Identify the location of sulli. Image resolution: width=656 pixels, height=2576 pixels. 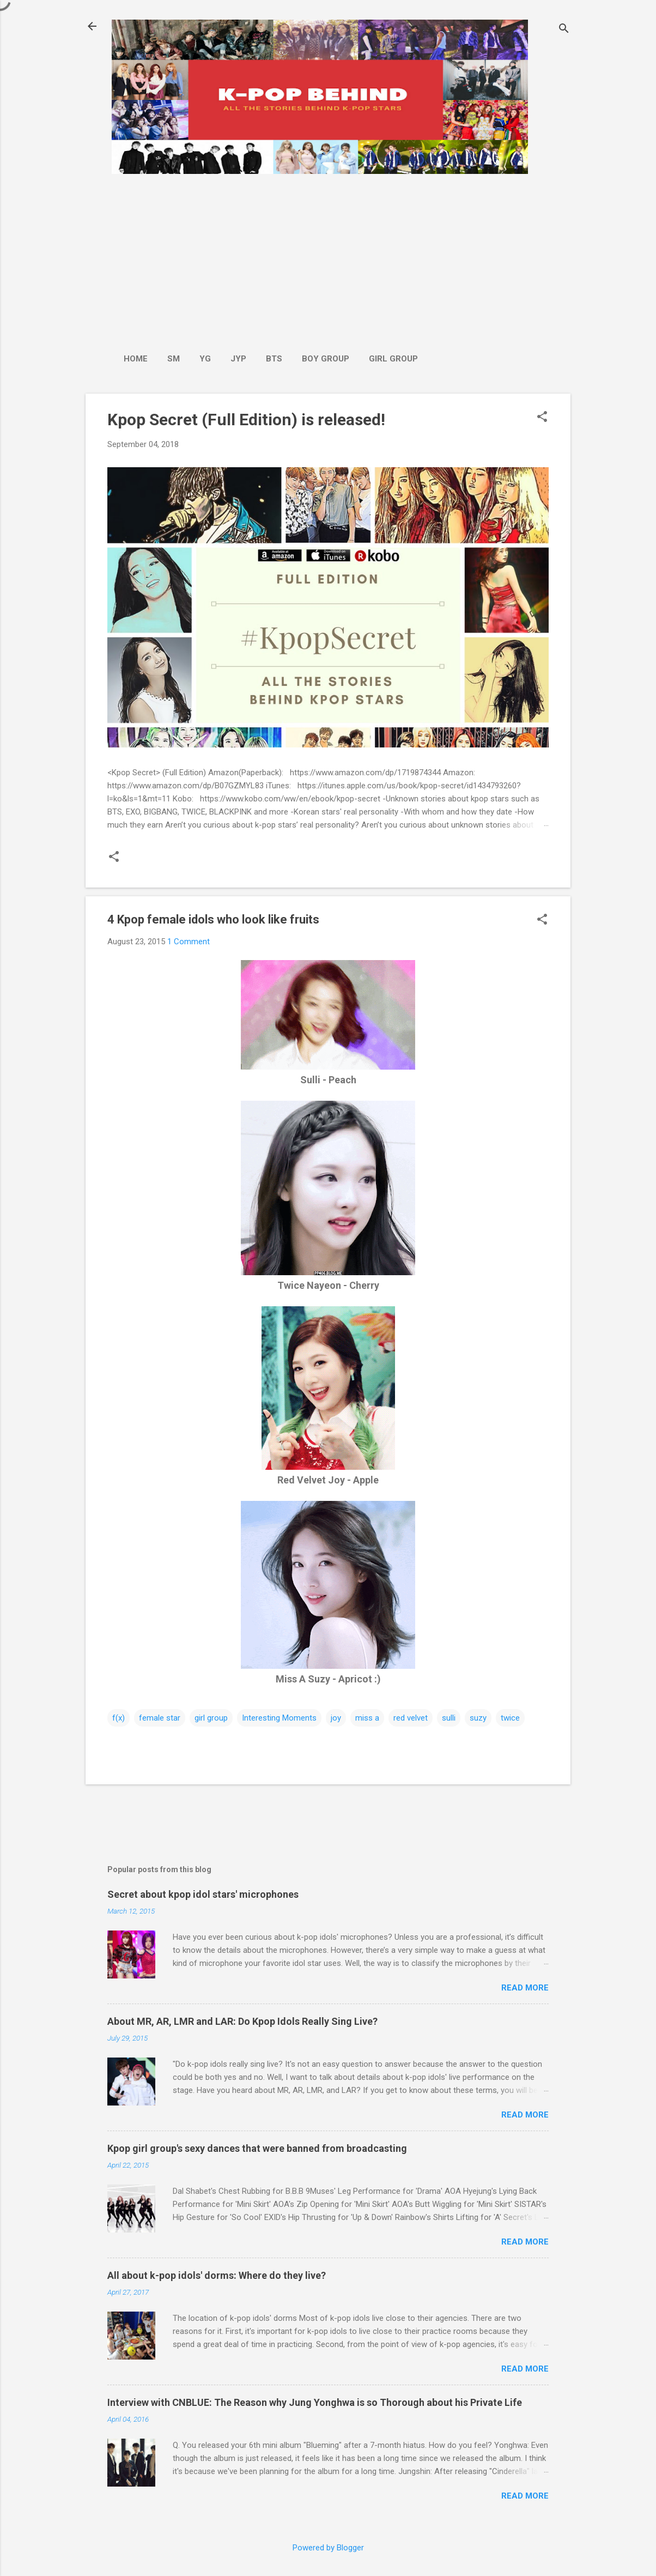
(448, 1718).